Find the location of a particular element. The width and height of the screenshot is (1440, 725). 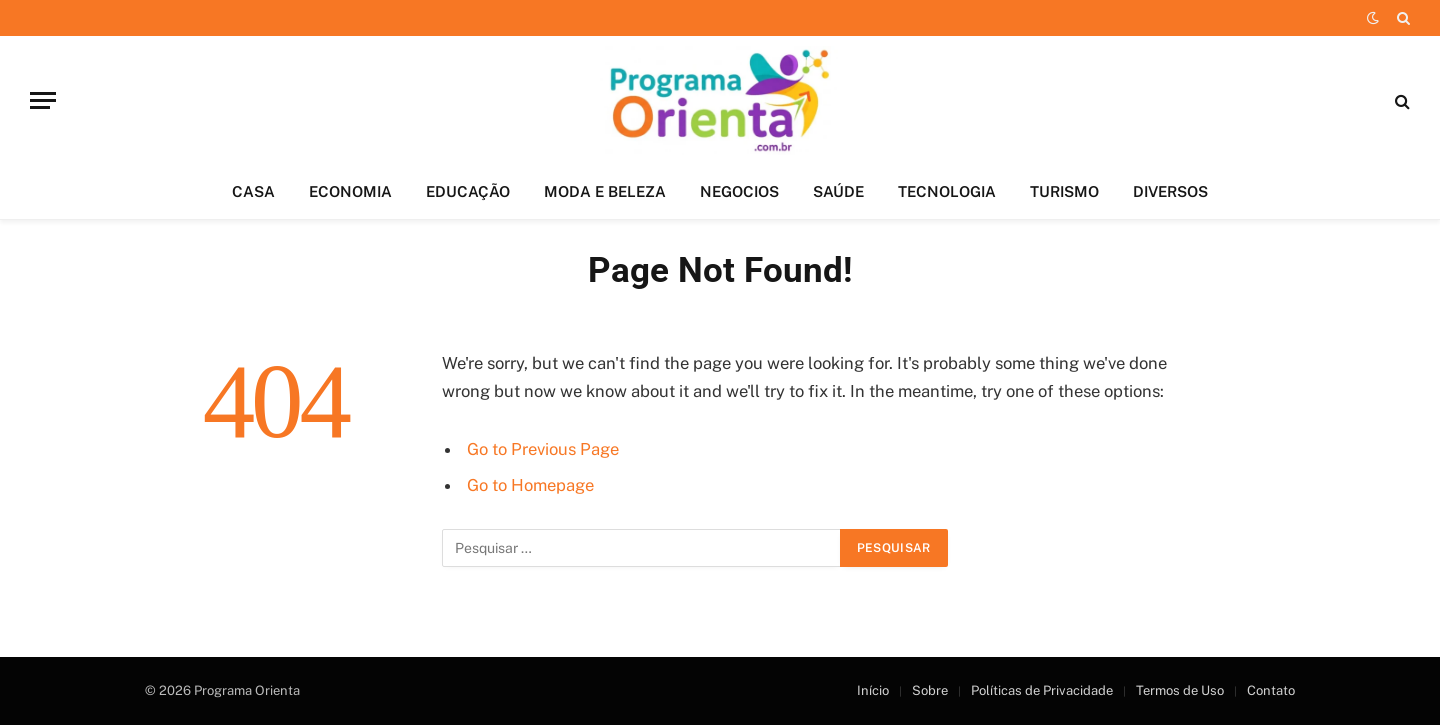

NEGOCIOS is located at coordinates (739, 191).